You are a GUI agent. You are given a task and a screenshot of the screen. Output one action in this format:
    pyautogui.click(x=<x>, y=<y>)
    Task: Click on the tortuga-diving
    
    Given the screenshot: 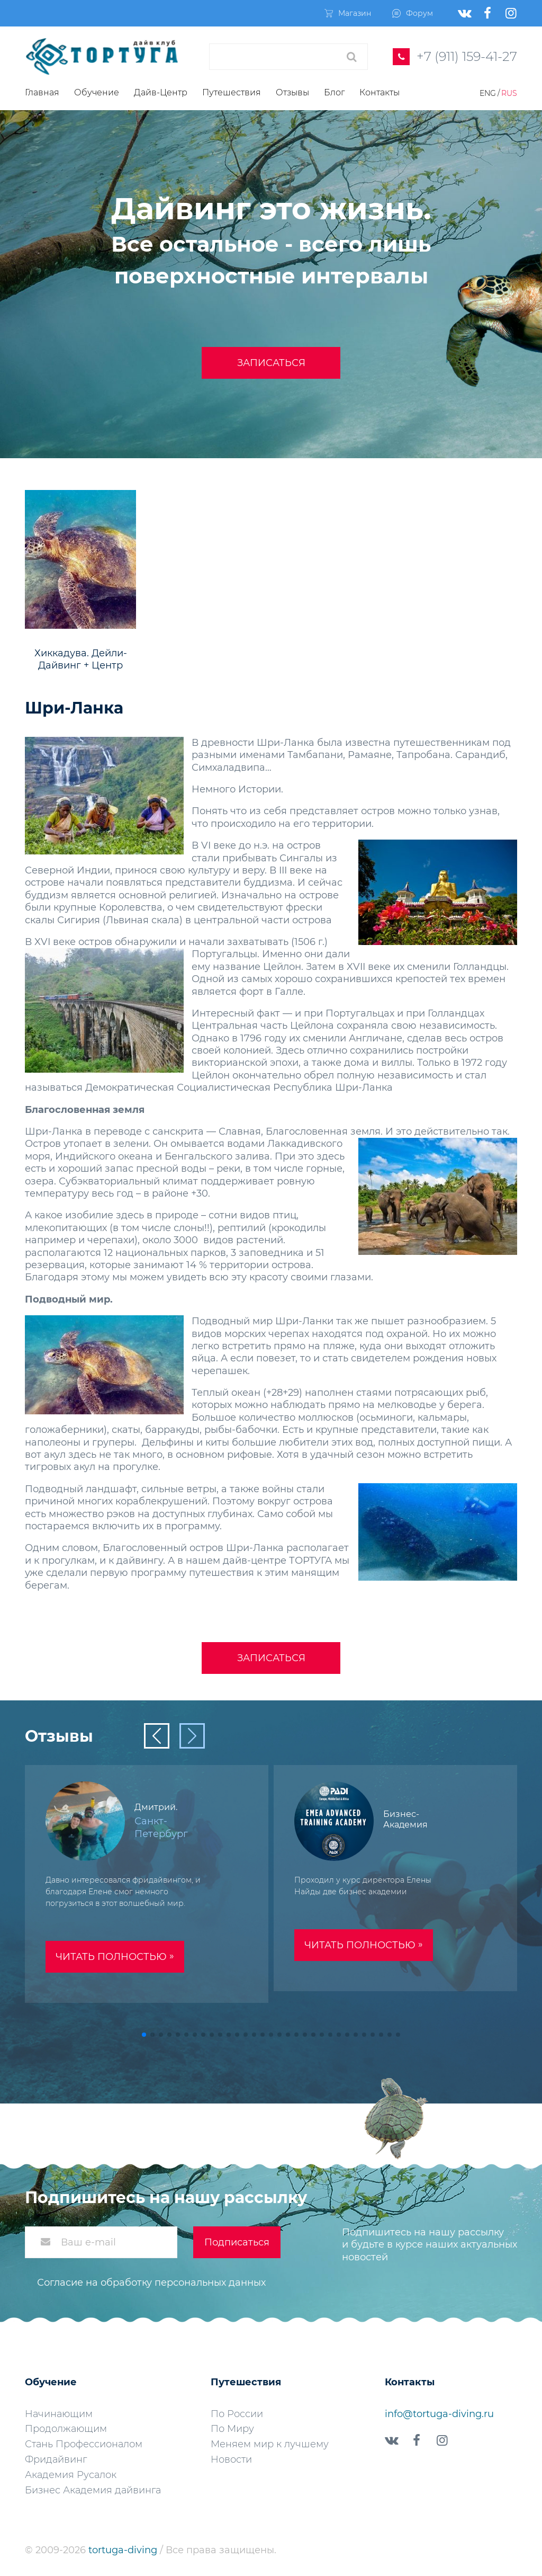 What is the action you would take?
    pyautogui.click(x=124, y=2550)
    